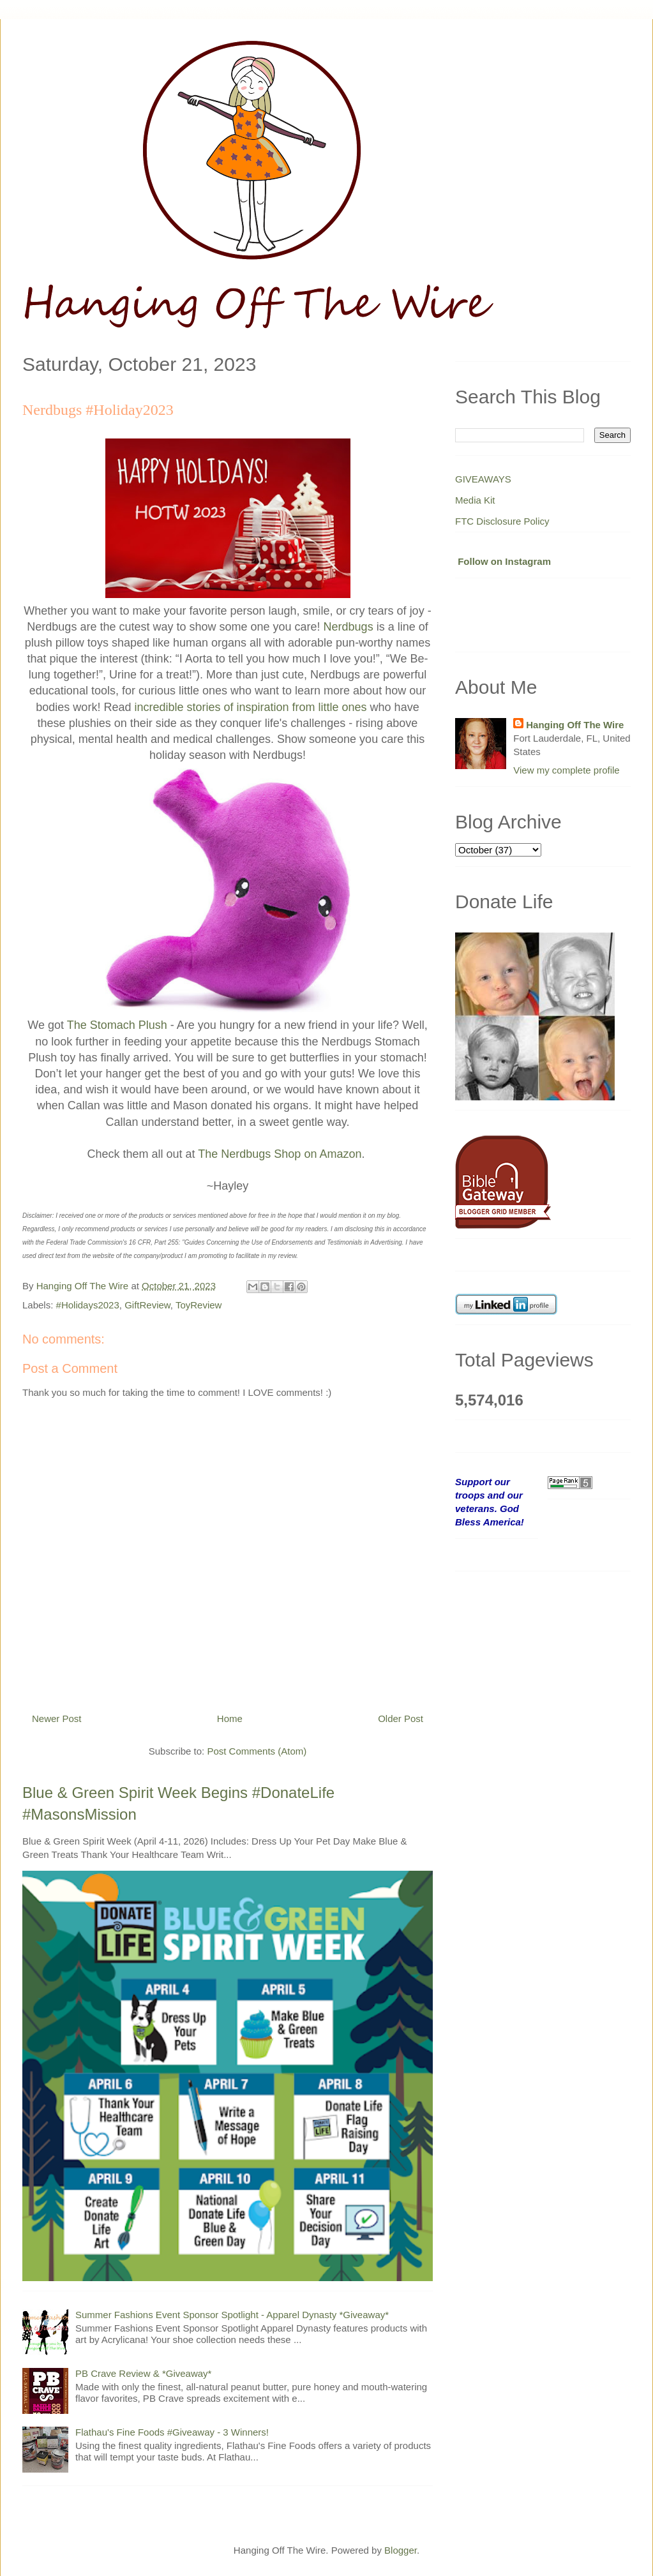 Image resolution: width=653 pixels, height=2576 pixels. What do you see at coordinates (117, 1025) in the screenshot?
I see `The Stomach Plush` at bounding box center [117, 1025].